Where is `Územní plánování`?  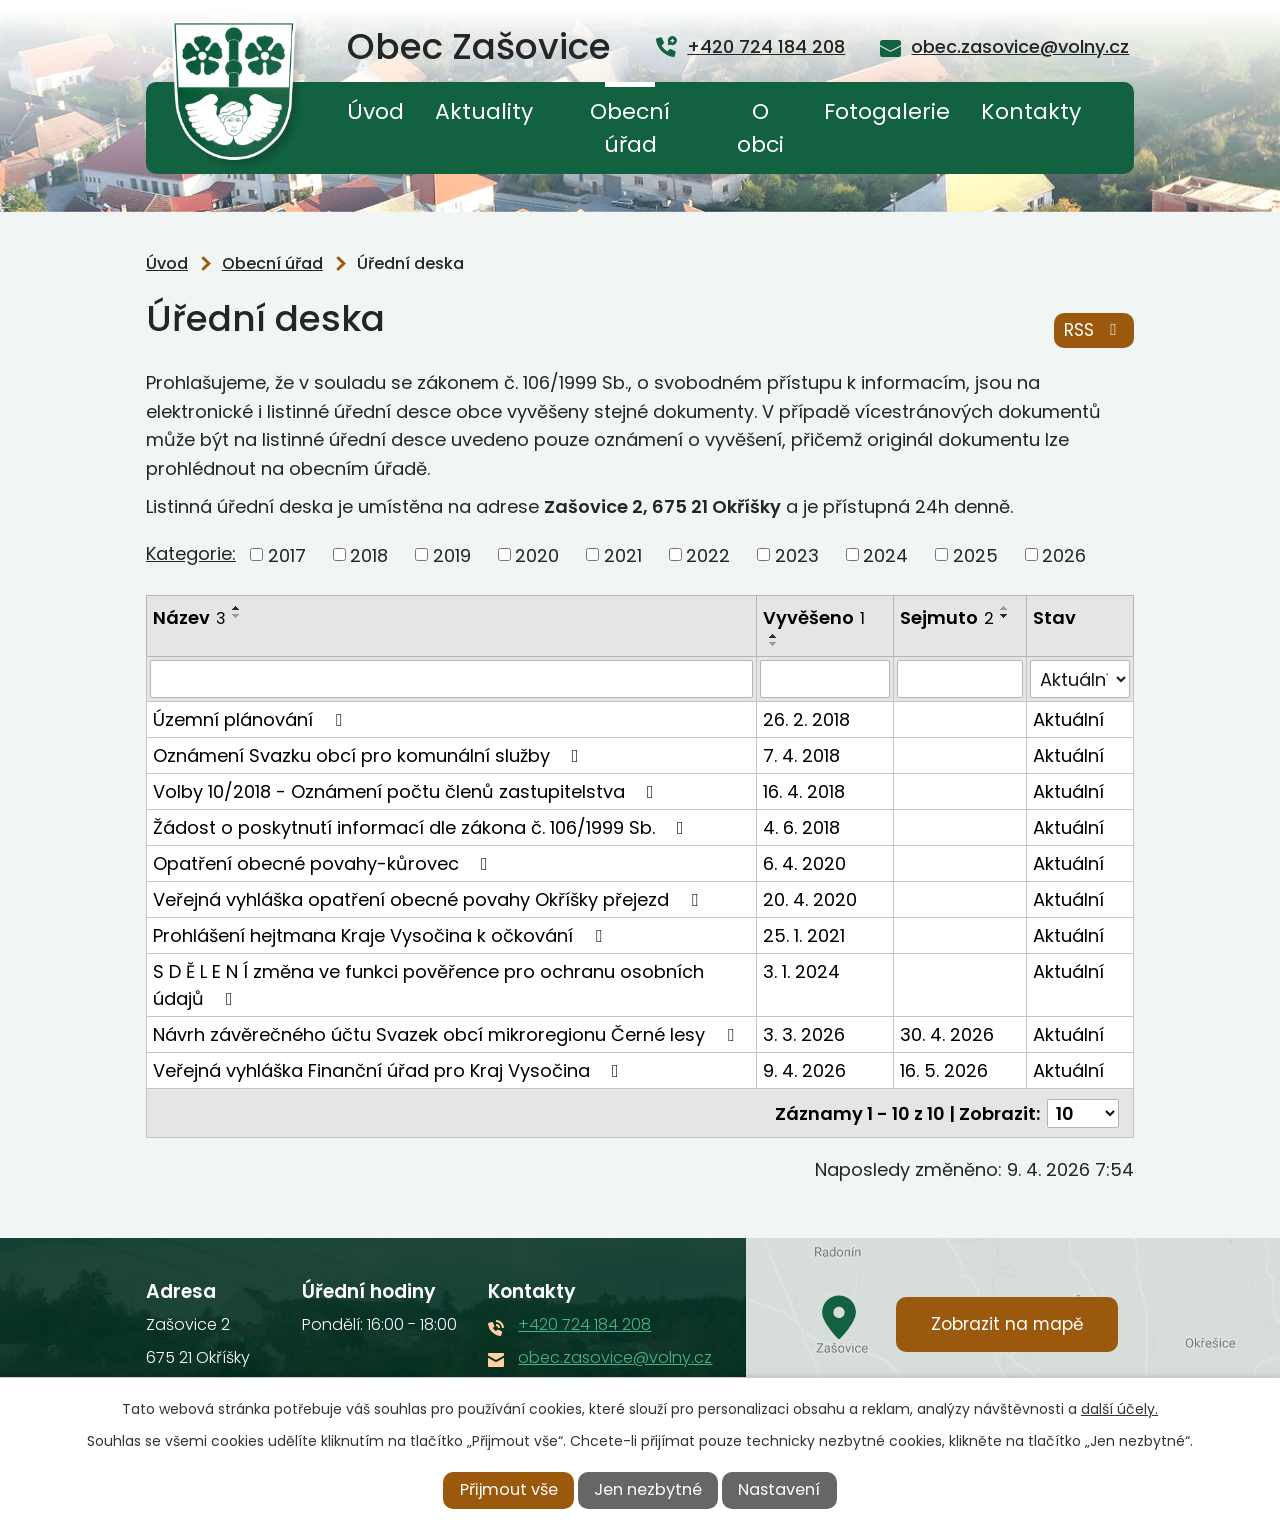 Územní plánování is located at coordinates (251, 719).